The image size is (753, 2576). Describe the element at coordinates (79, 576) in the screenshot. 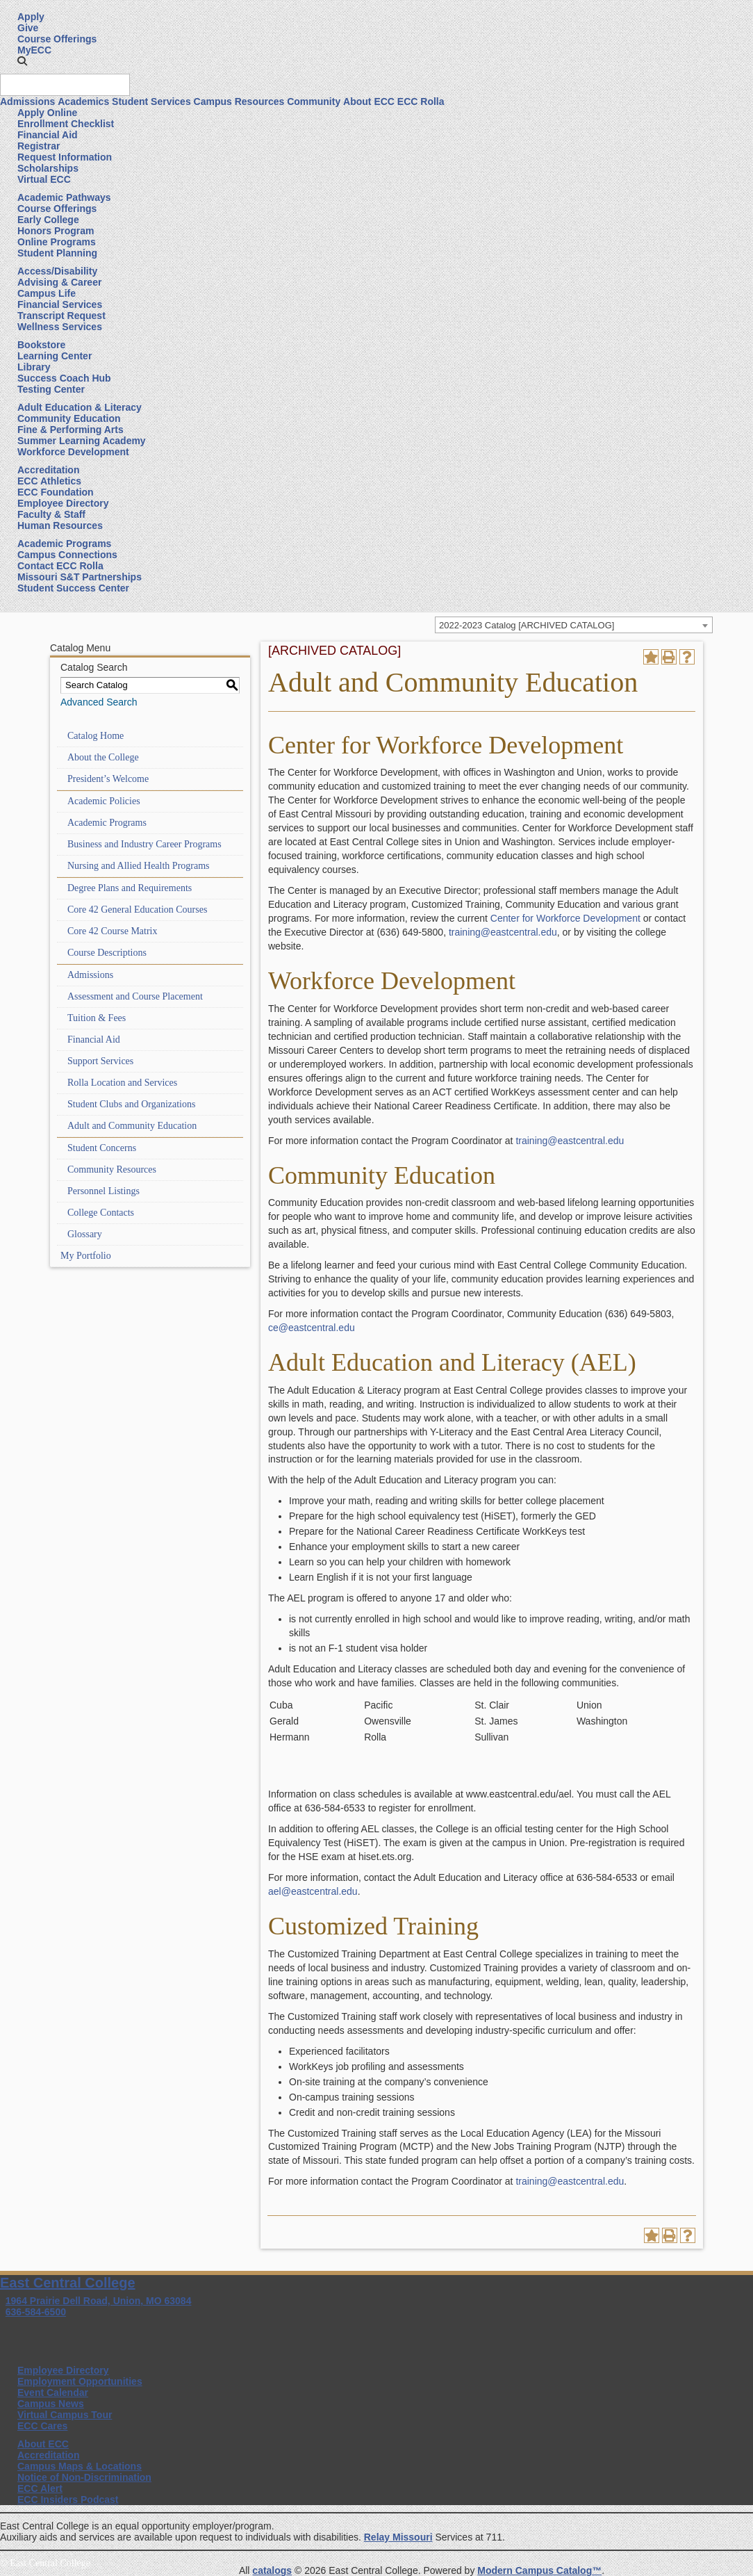

I see `Missouri S&T Partnerships` at that location.